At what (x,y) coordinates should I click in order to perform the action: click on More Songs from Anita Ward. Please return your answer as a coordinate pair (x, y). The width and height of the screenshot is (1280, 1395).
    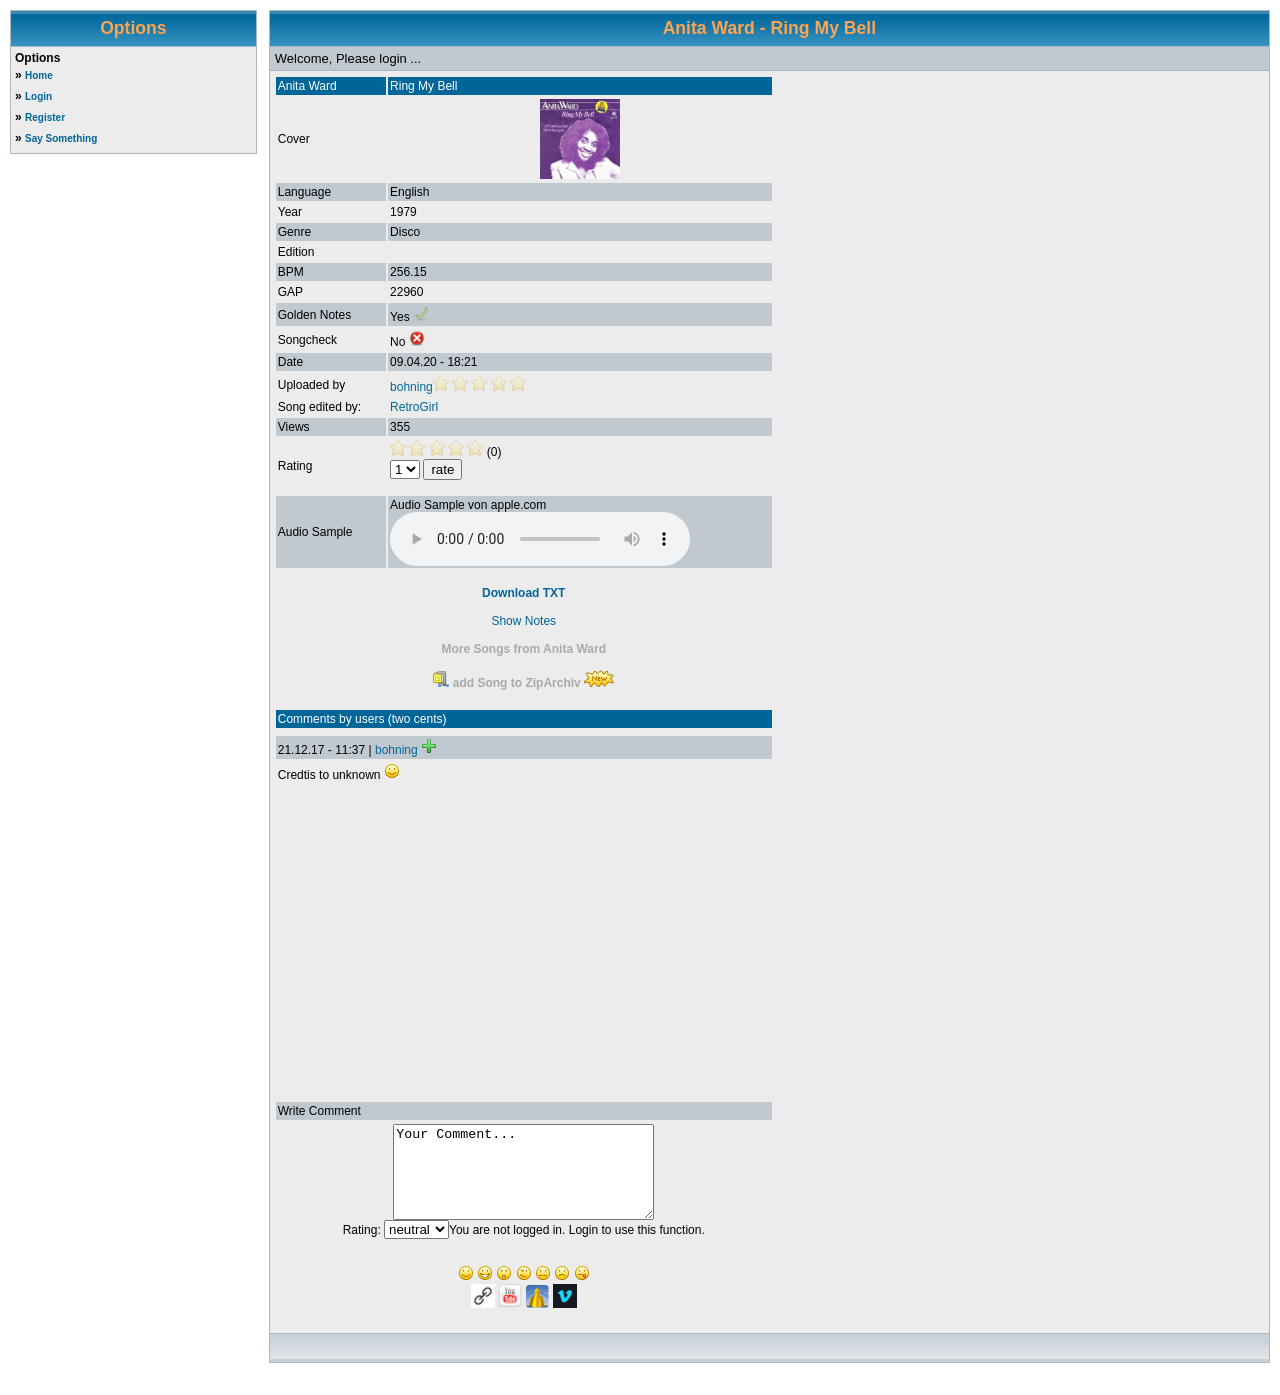
    Looking at the image, I should click on (524, 649).